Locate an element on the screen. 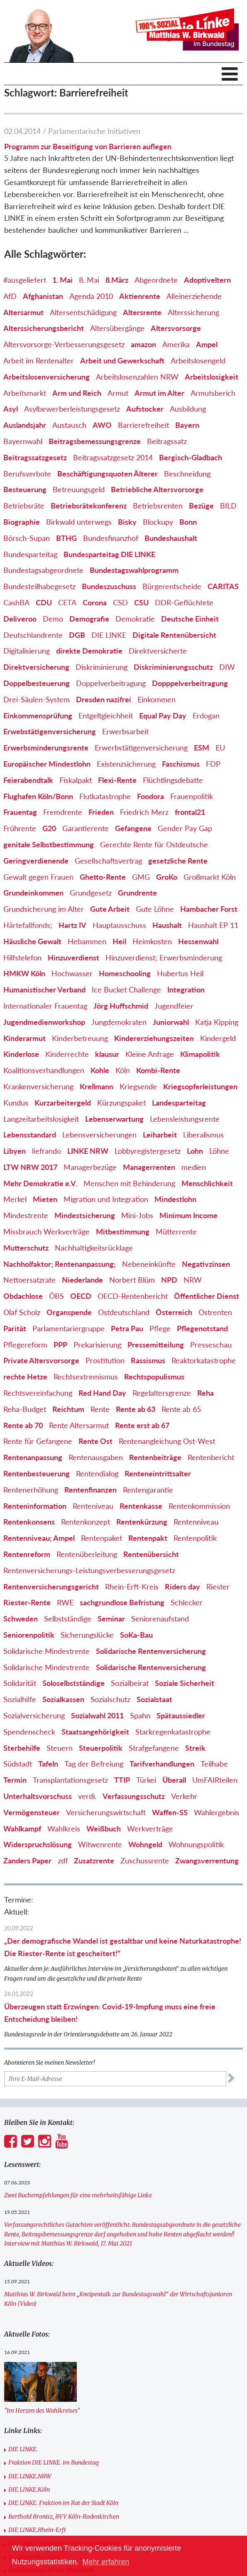 The width and height of the screenshot is (247, 2576). Bundesfinanzhof is located at coordinates (110, 538).